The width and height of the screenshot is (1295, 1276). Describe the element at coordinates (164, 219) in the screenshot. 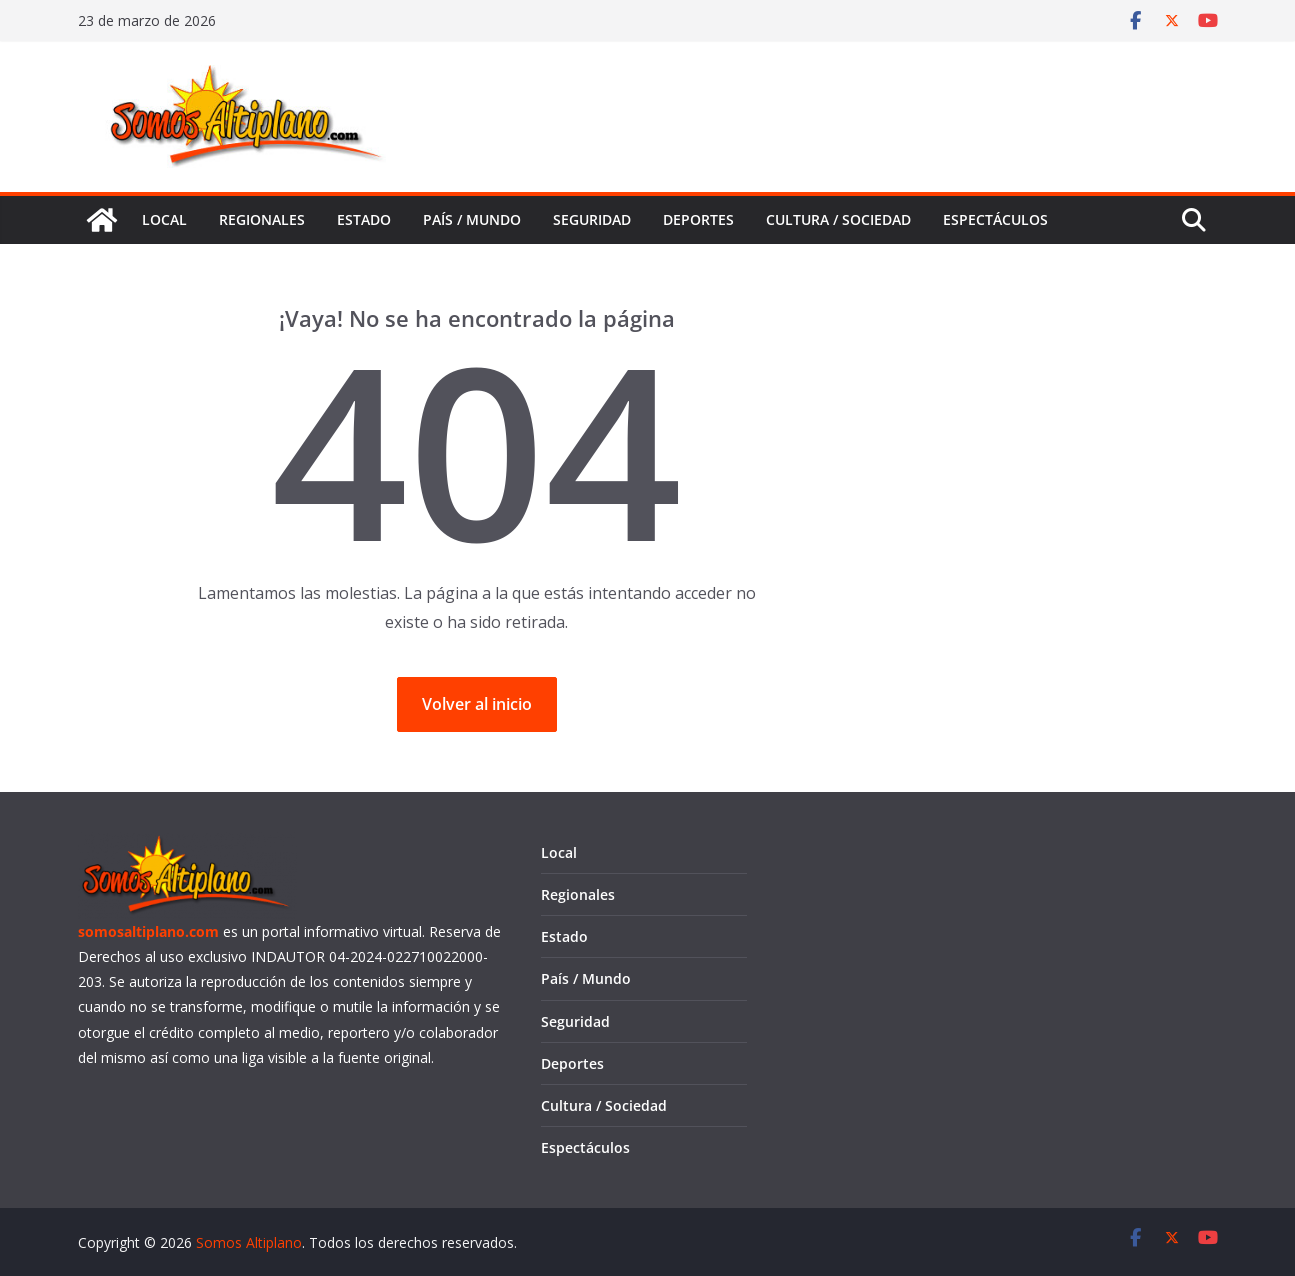

I see `Local` at that location.